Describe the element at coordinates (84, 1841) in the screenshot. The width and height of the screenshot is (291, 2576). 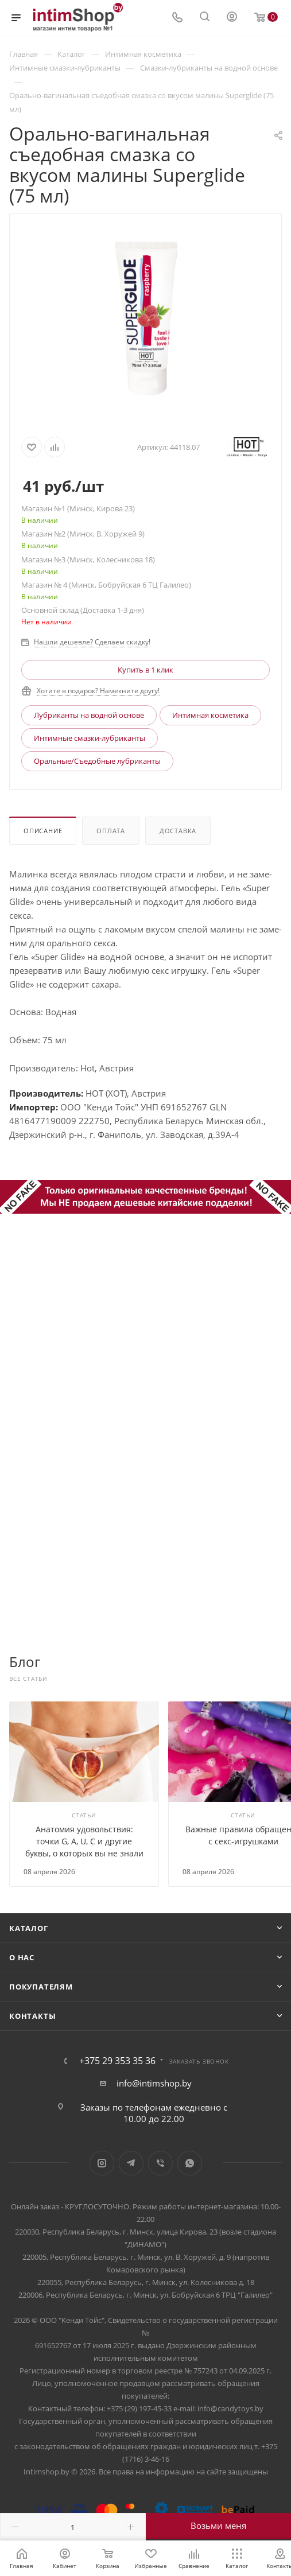
I see `Анатомия удовольствия: точки G, А, U, C и другие буквы, о которых вы не знали` at that location.